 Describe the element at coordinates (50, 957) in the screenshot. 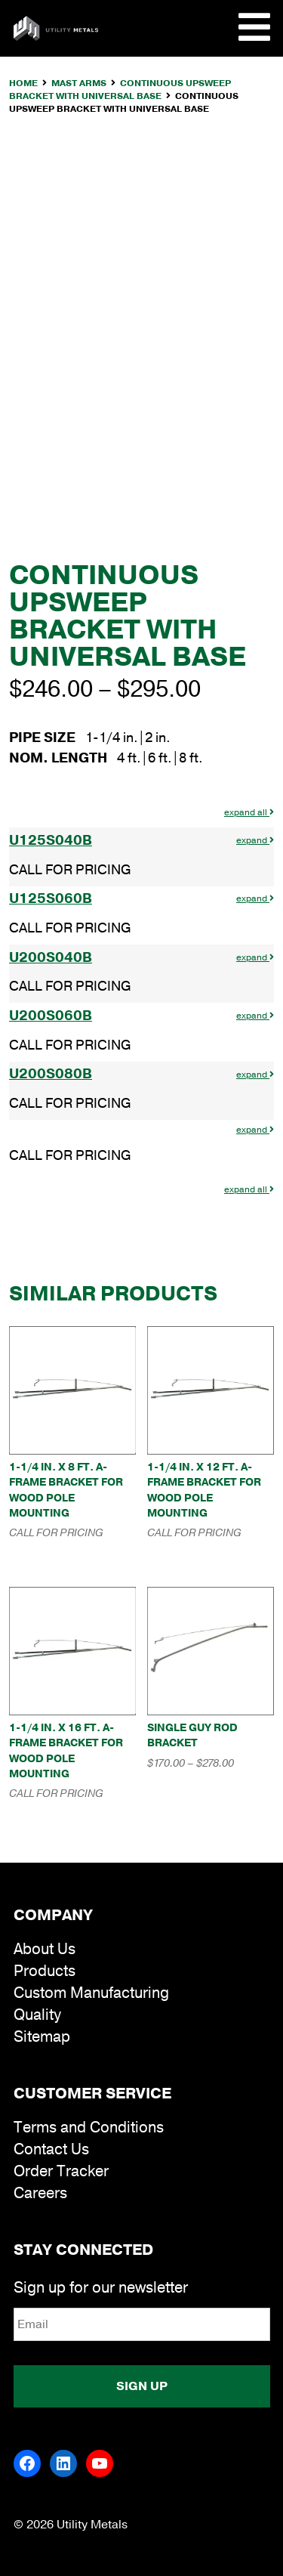

I see `U200S040B` at that location.